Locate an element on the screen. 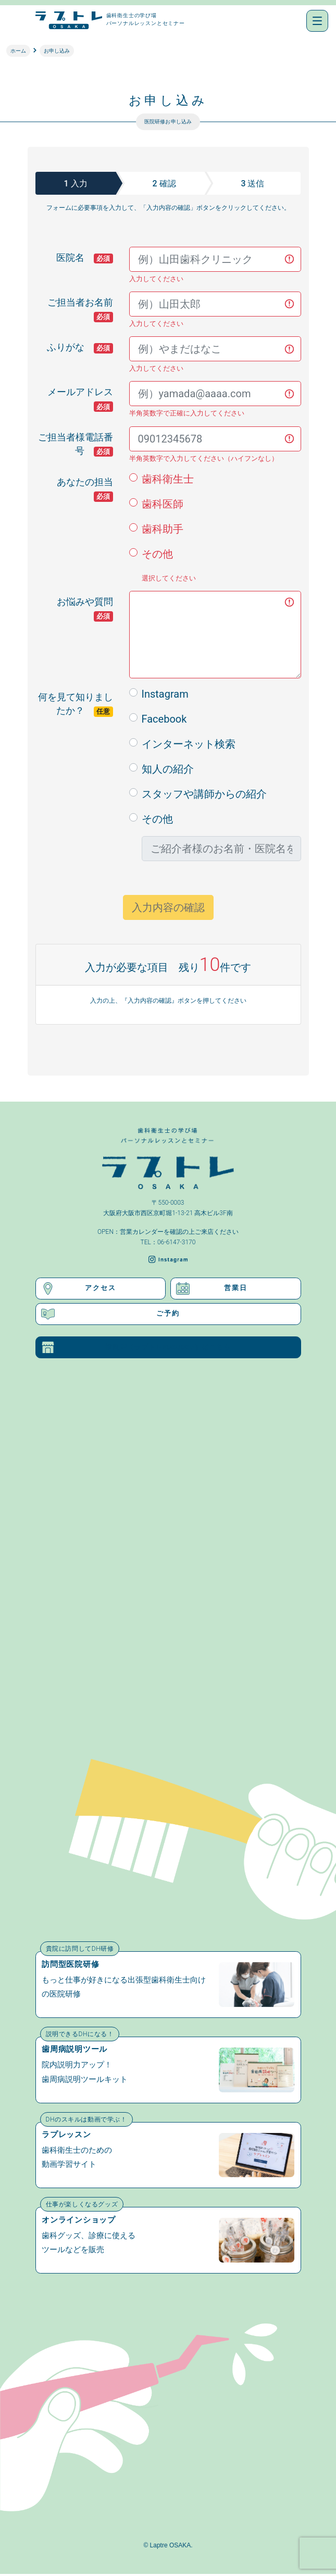  Facebook is located at coordinates (164, 719).